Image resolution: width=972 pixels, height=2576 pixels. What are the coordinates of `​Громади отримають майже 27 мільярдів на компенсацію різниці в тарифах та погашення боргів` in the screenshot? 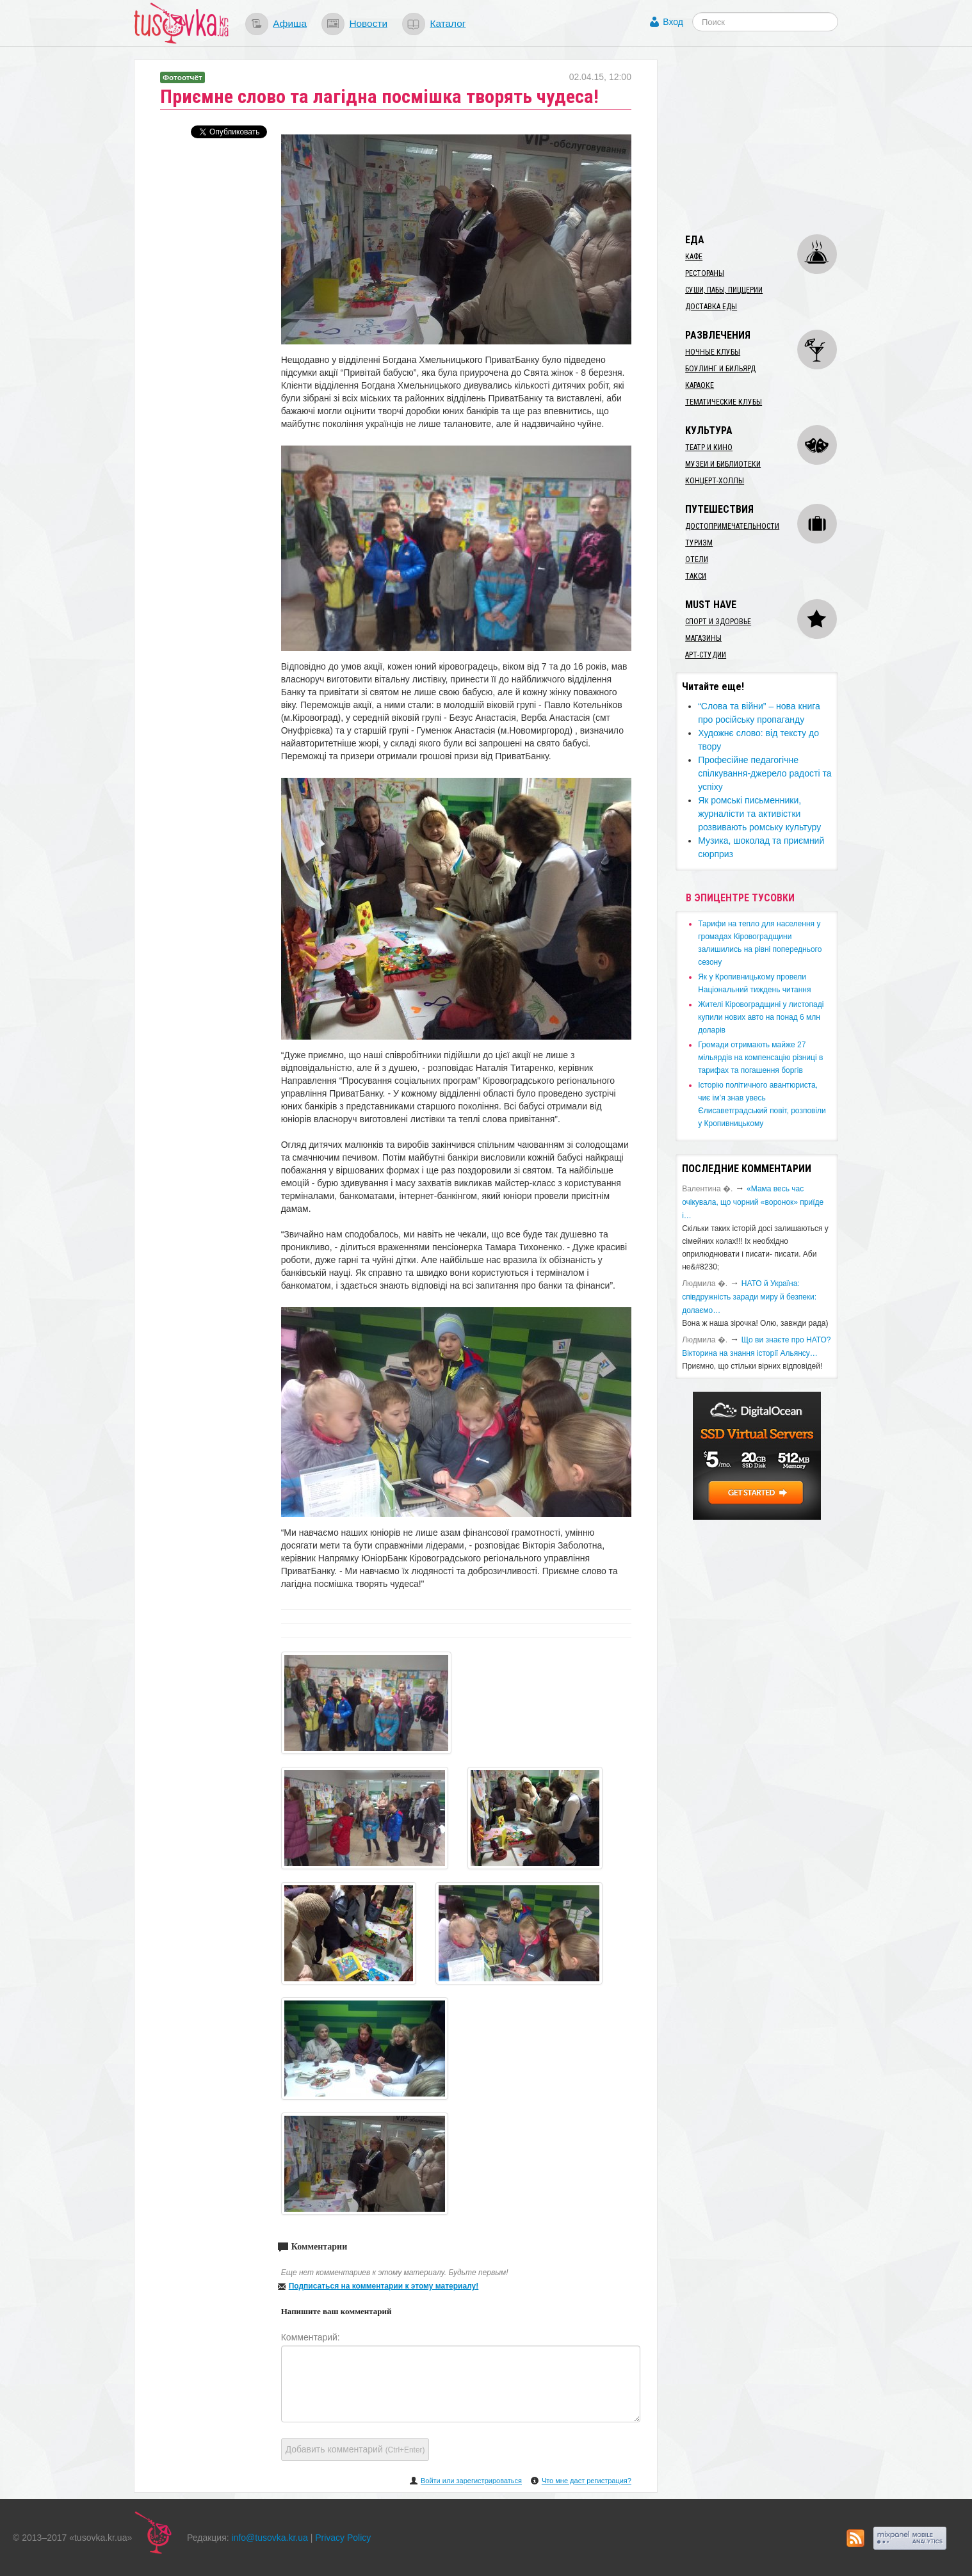 It's located at (760, 1057).